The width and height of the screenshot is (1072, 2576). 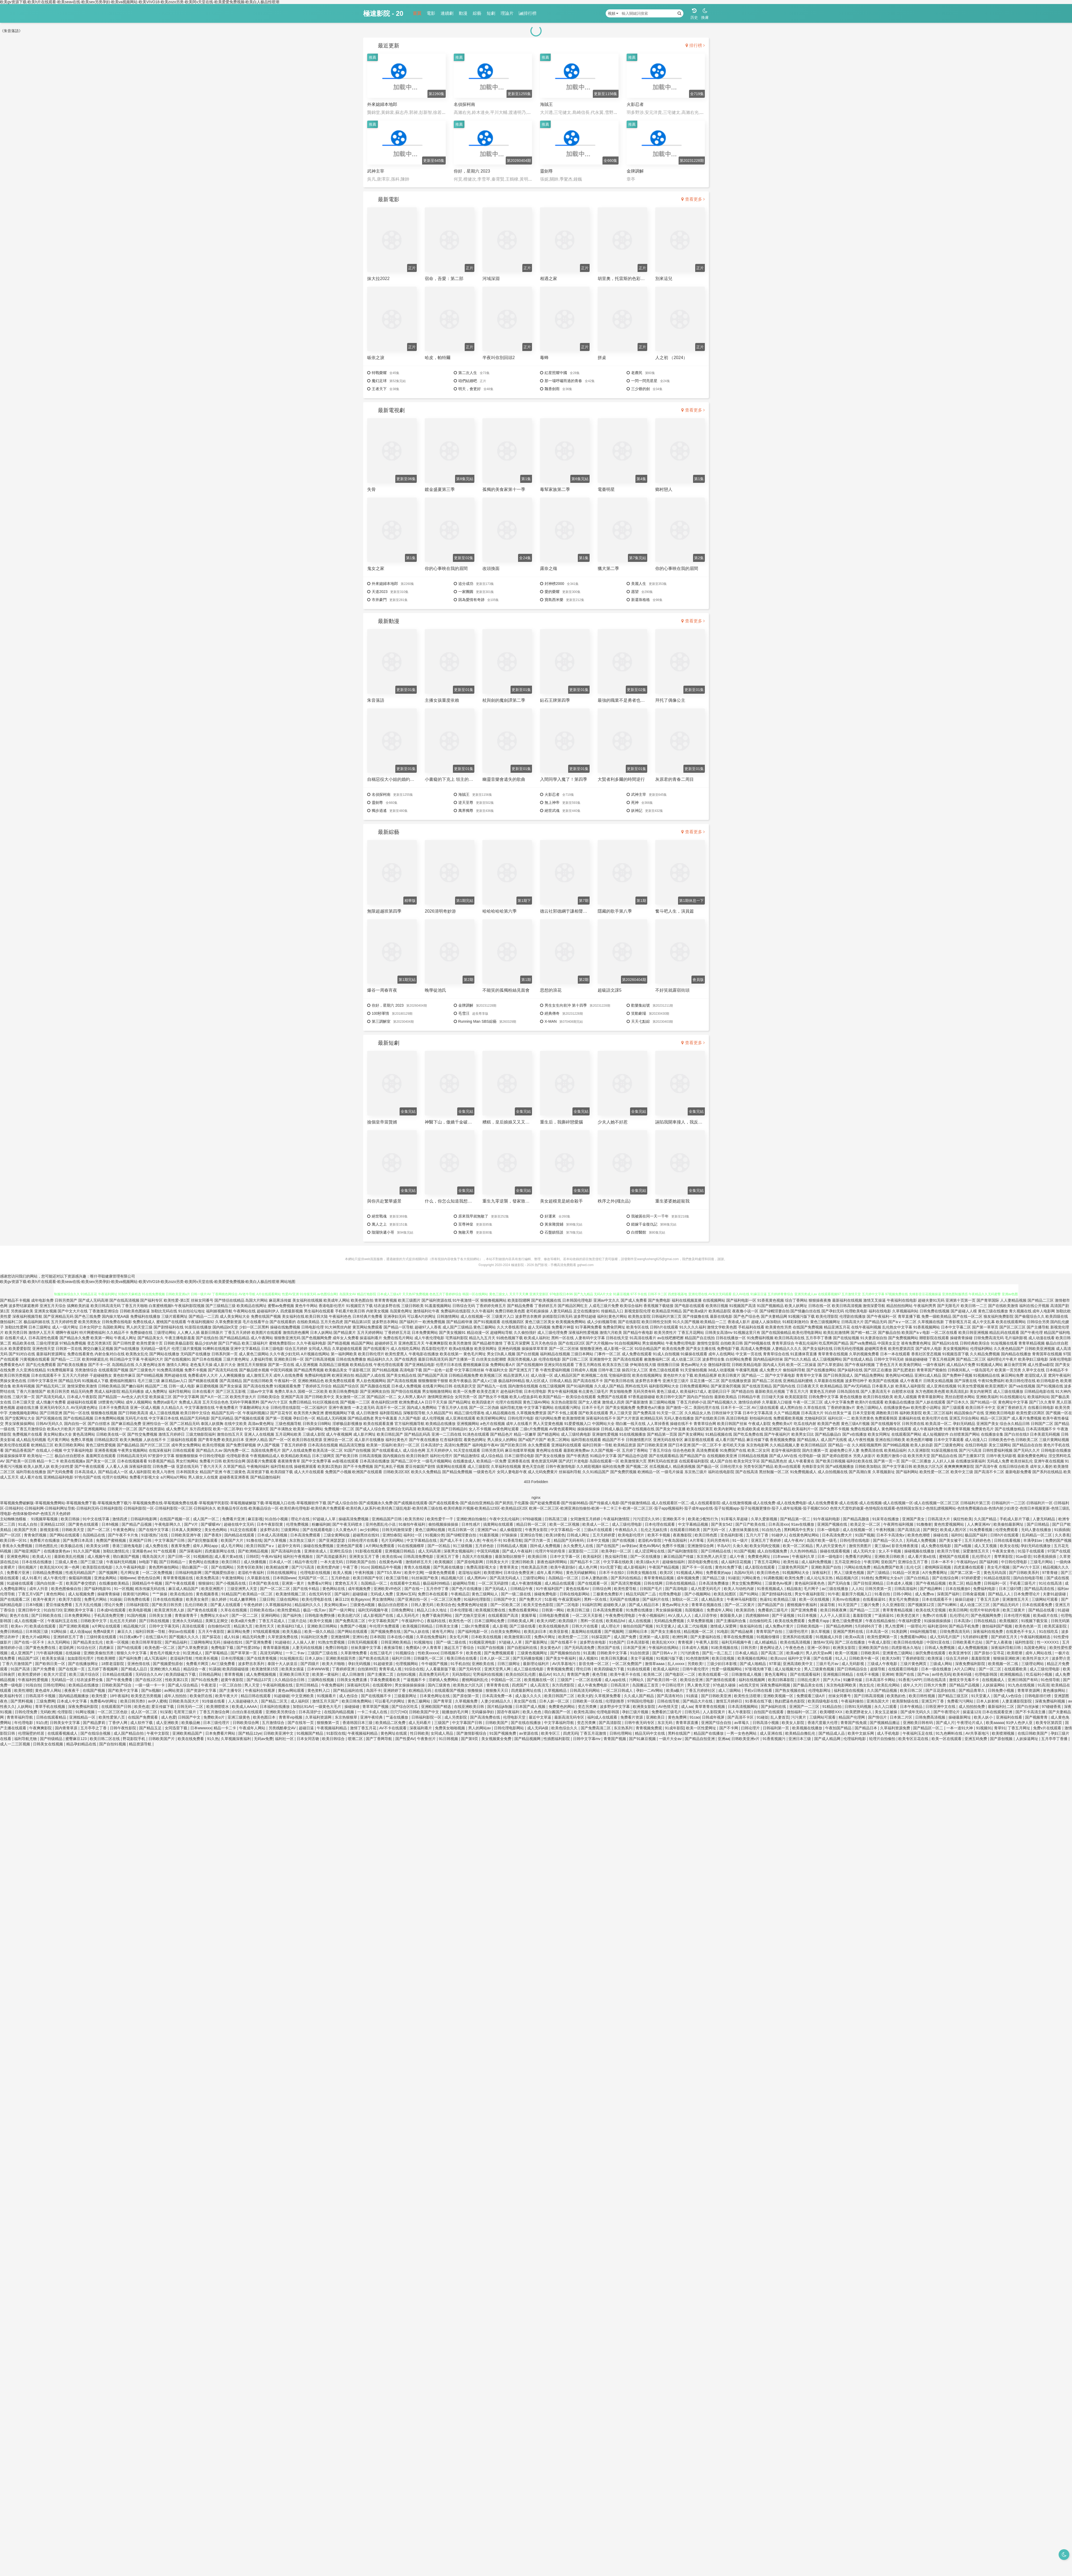 What do you see at coordinates (98, 1588) in the screenshot?
I see `国产福利电影91` at bounding box center [98, 1588].